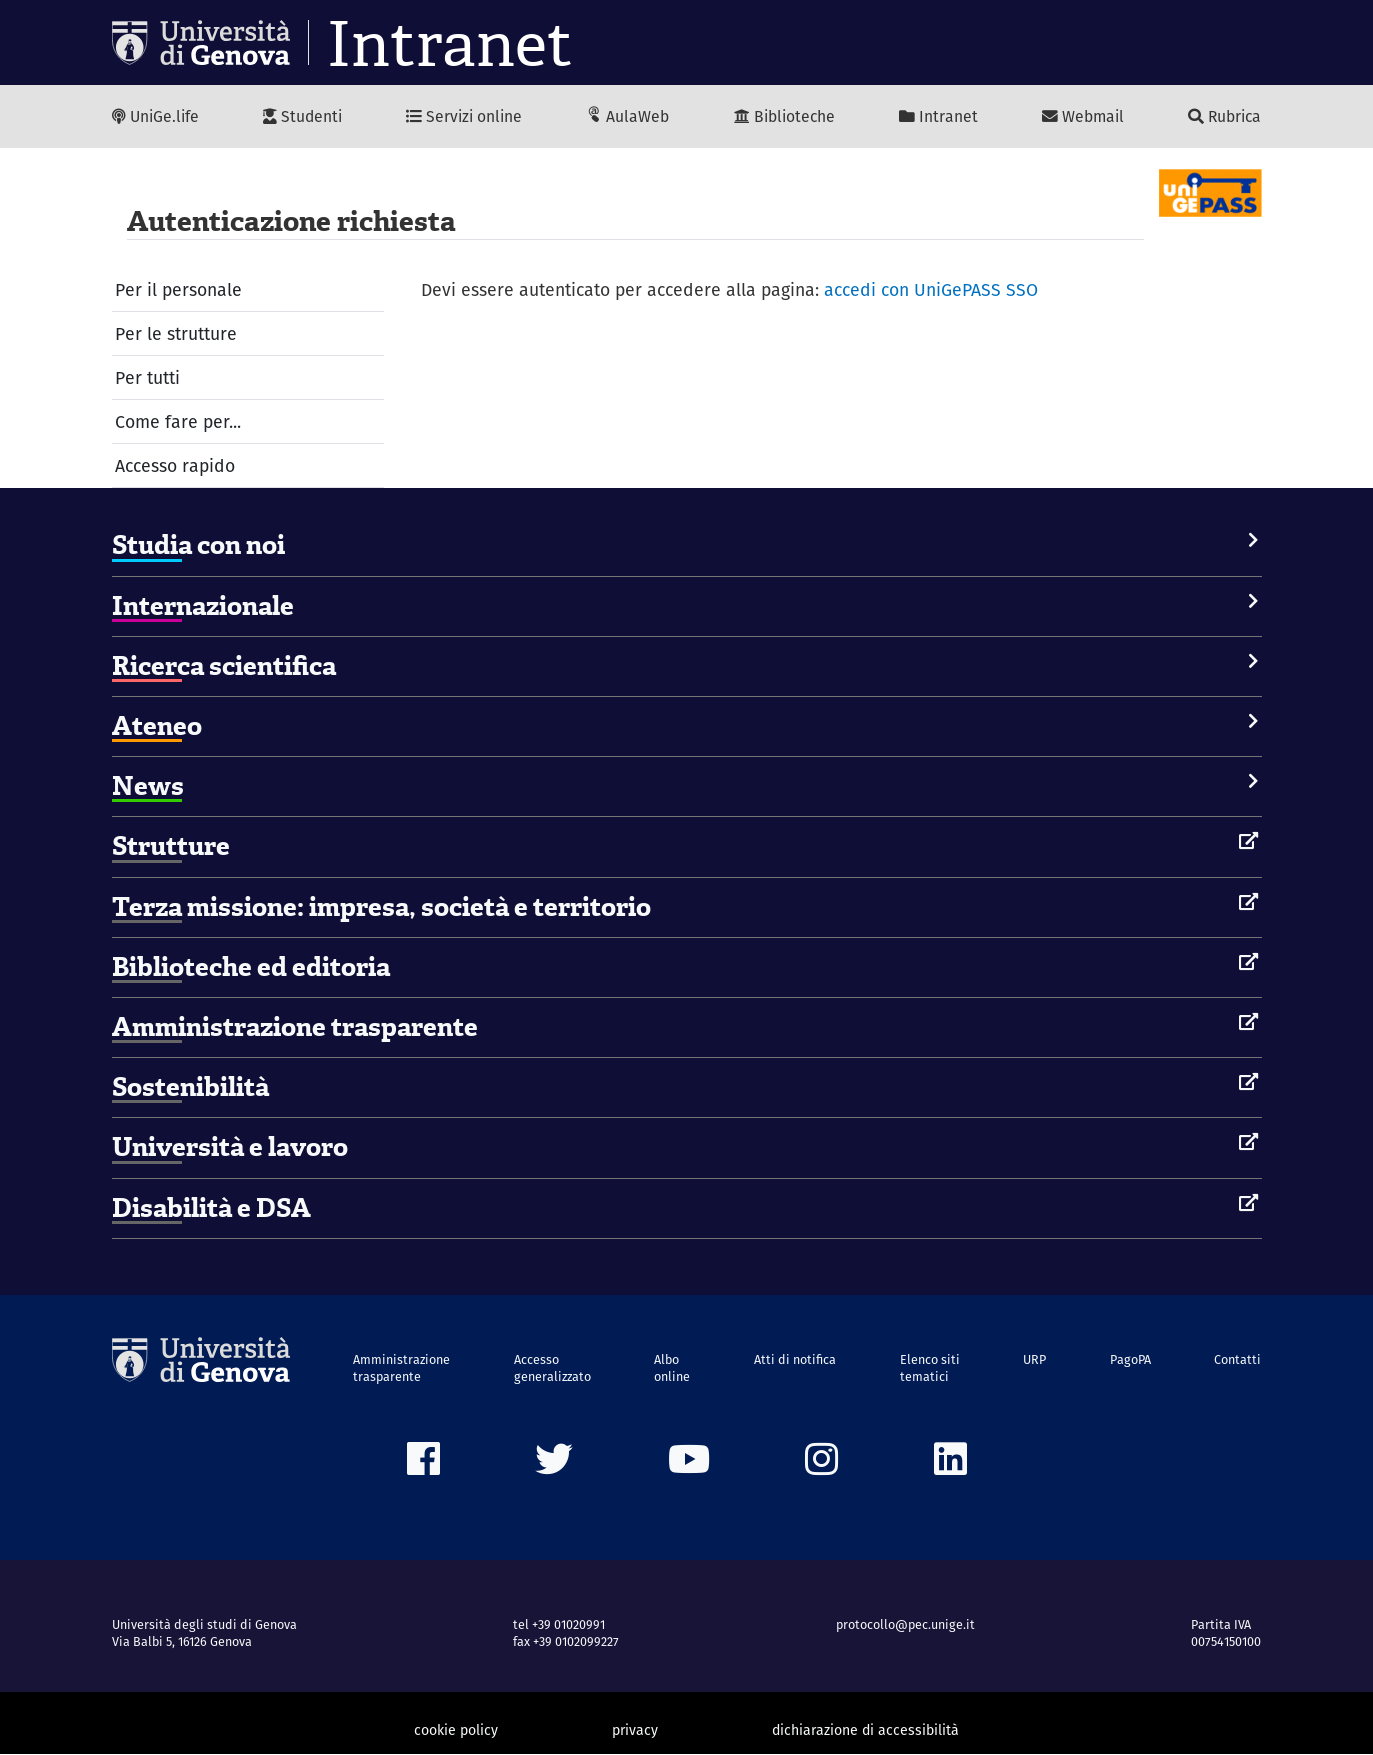 The width and height of the screenshot is (1373, 1755). Describe the element at coordinates (176, 333) in the screenshot. I see `Per le strutture` at that location.